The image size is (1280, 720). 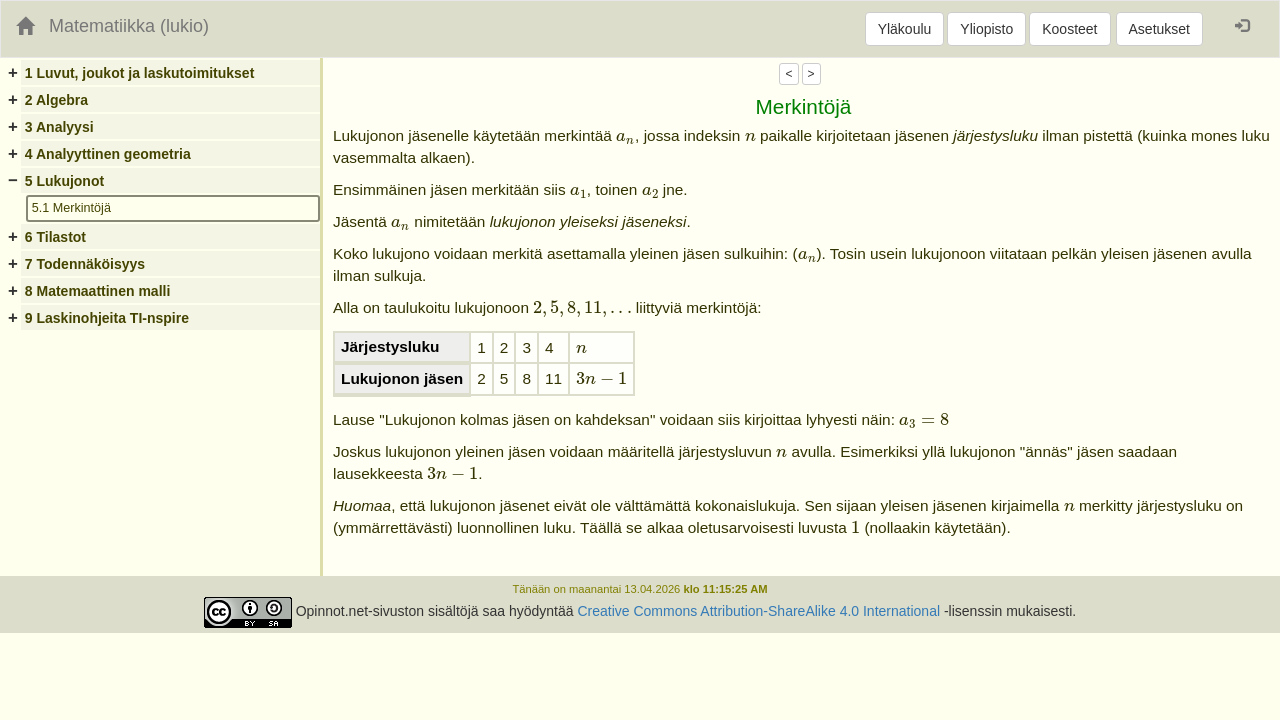 I want to click on 5.1 Merkintöjä, so click(x=71, y=208).